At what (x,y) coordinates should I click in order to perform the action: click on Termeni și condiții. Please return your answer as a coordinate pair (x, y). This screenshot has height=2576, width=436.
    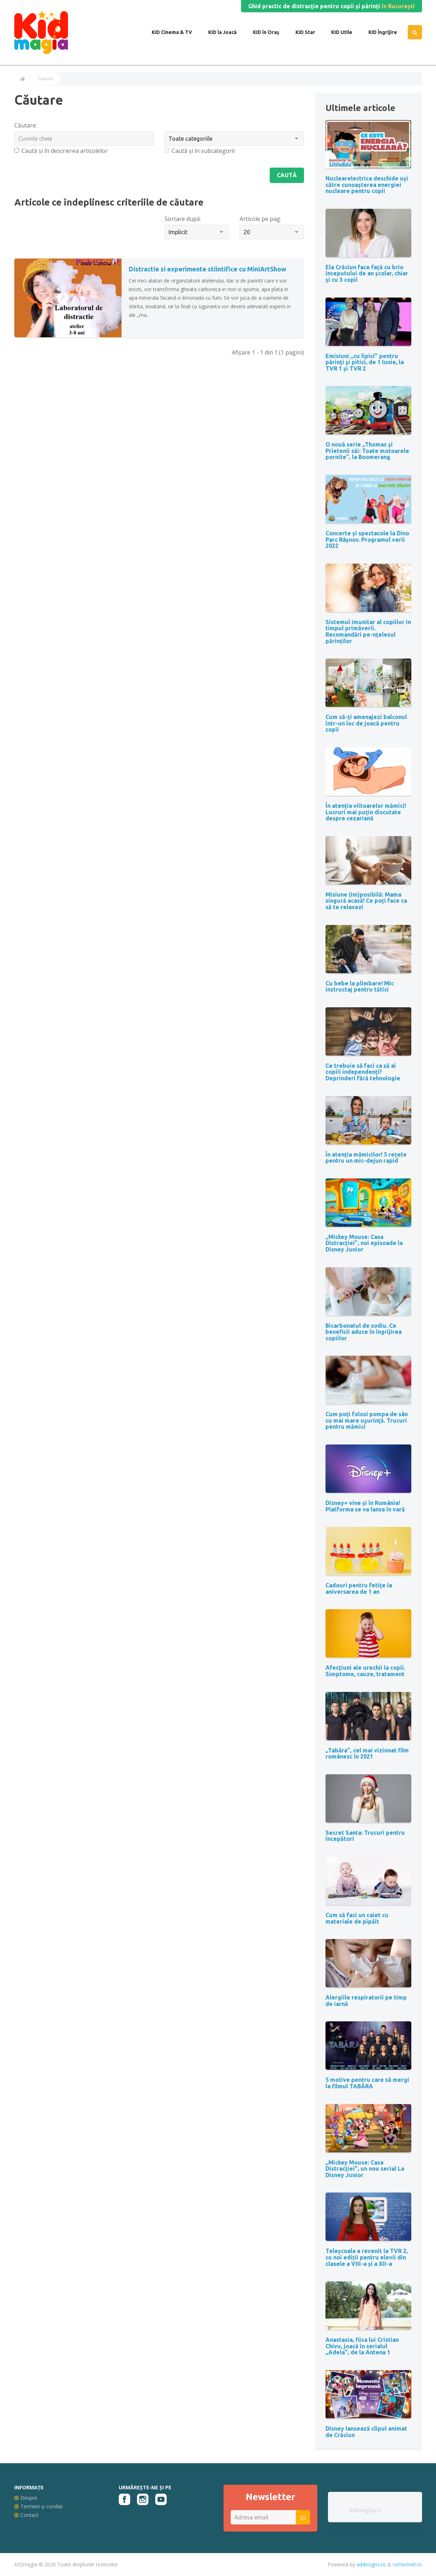
    Looking at the image, I should click on (38, 2506).